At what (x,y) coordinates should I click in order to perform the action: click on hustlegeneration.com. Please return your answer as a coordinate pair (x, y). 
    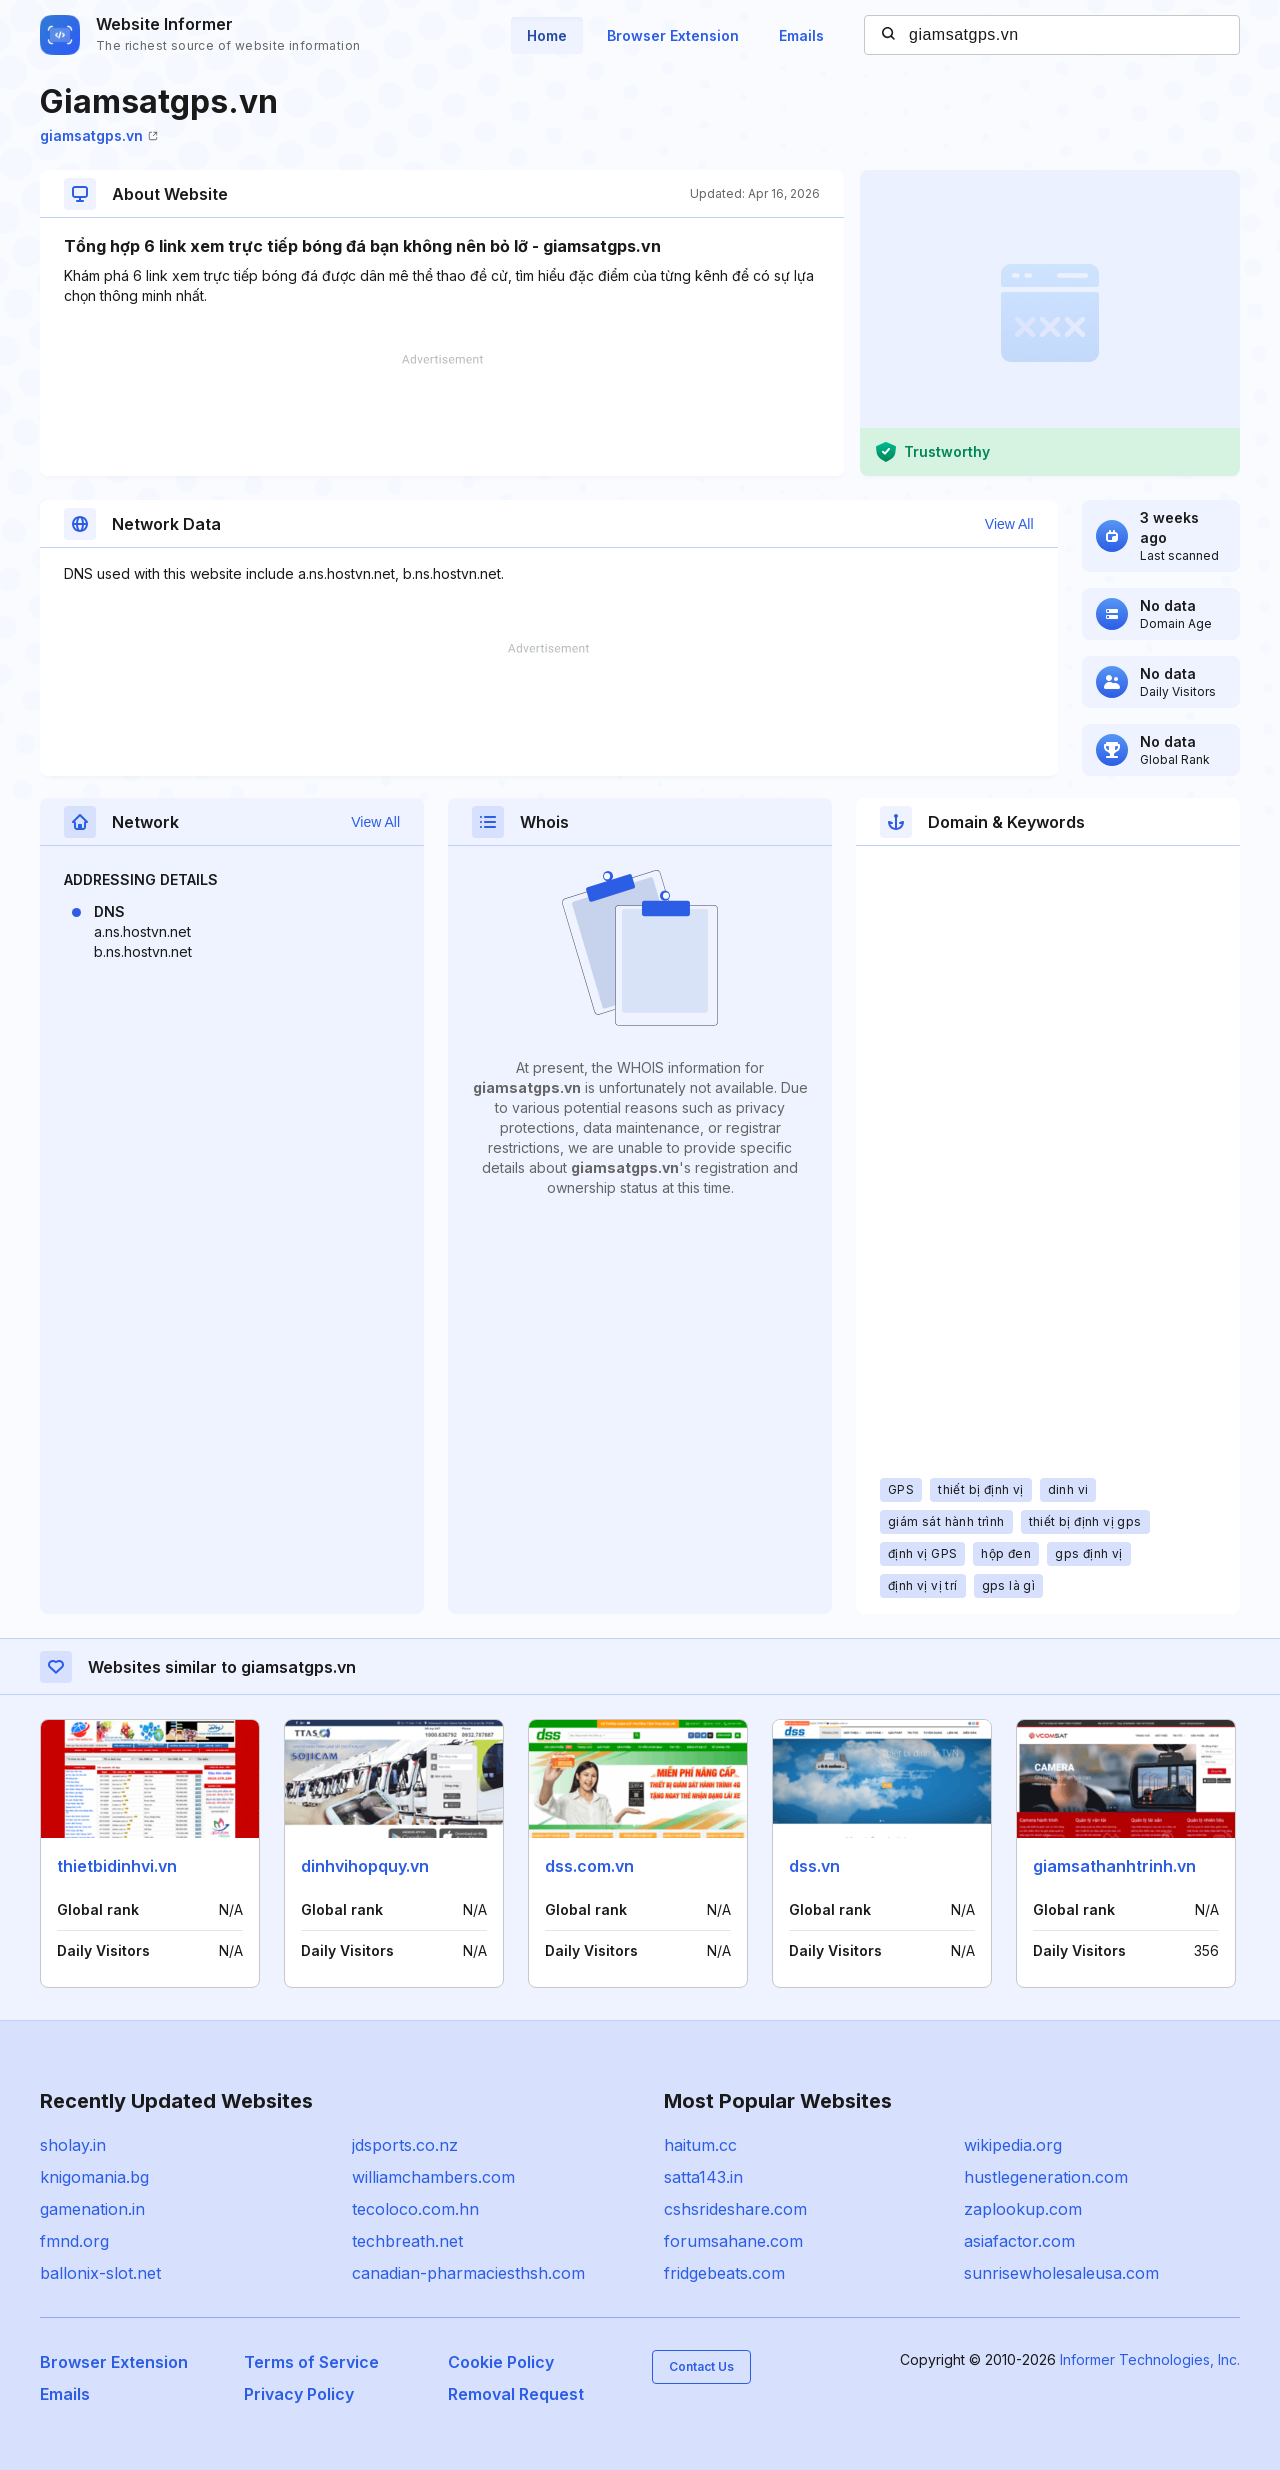
    Looking at the image, I should click on (1046, 2177).